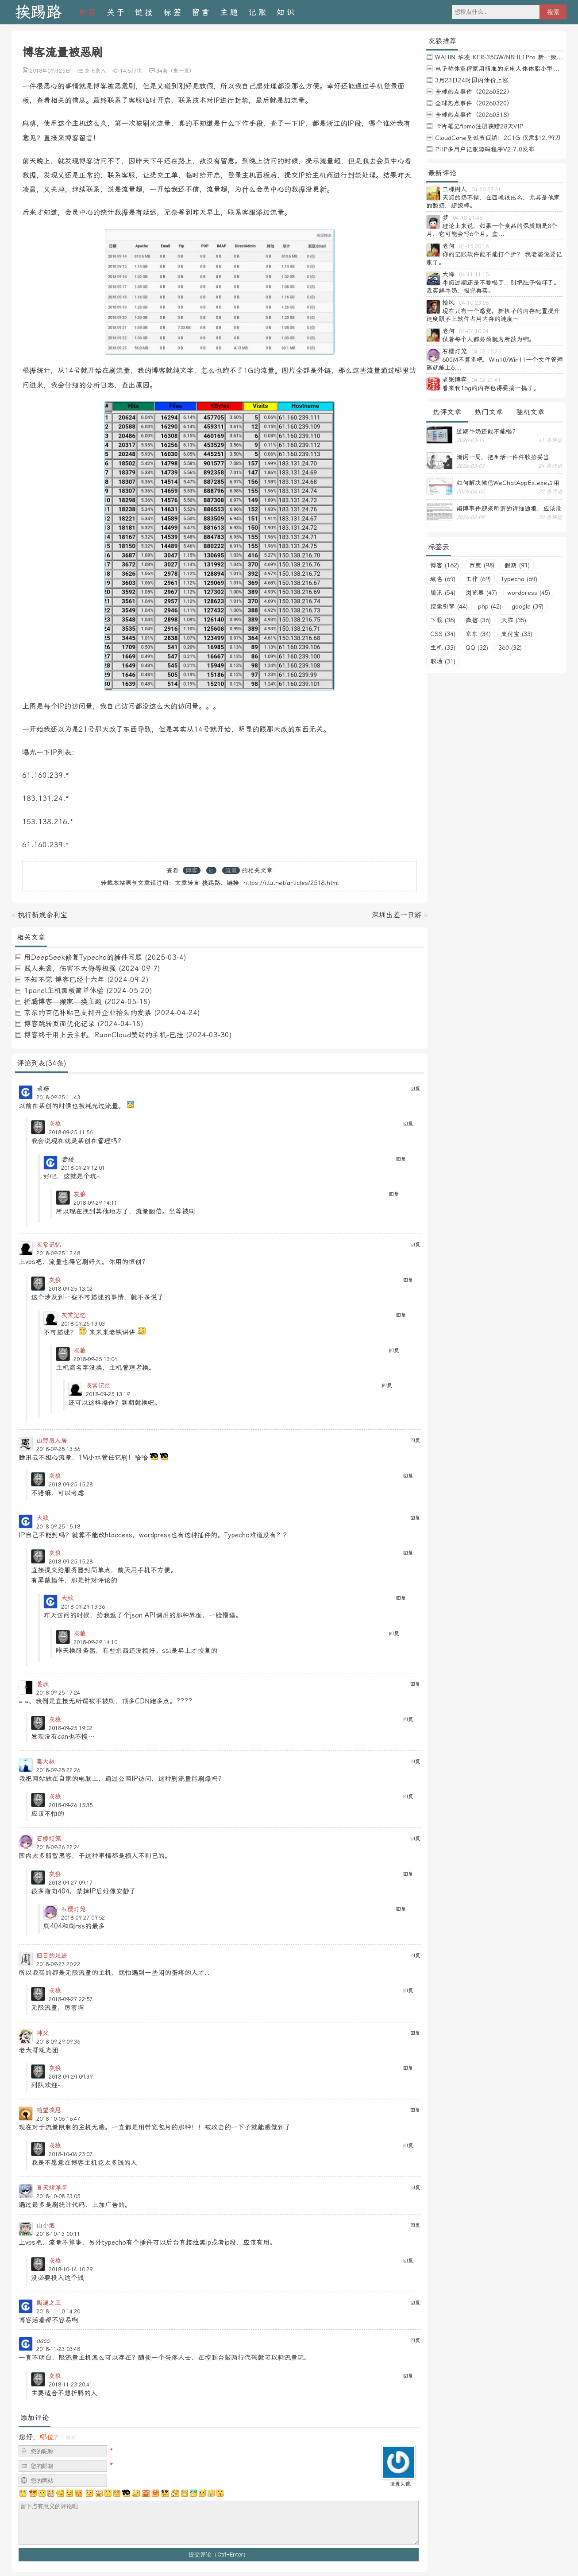 The width and height of the screenshot is (578, 2576). What do you see at coordinates (87, 1013) in the screenshot?
I see `京东的百亿补贴已支持开企业抬头的发票` at bounding box center [87, 1013].